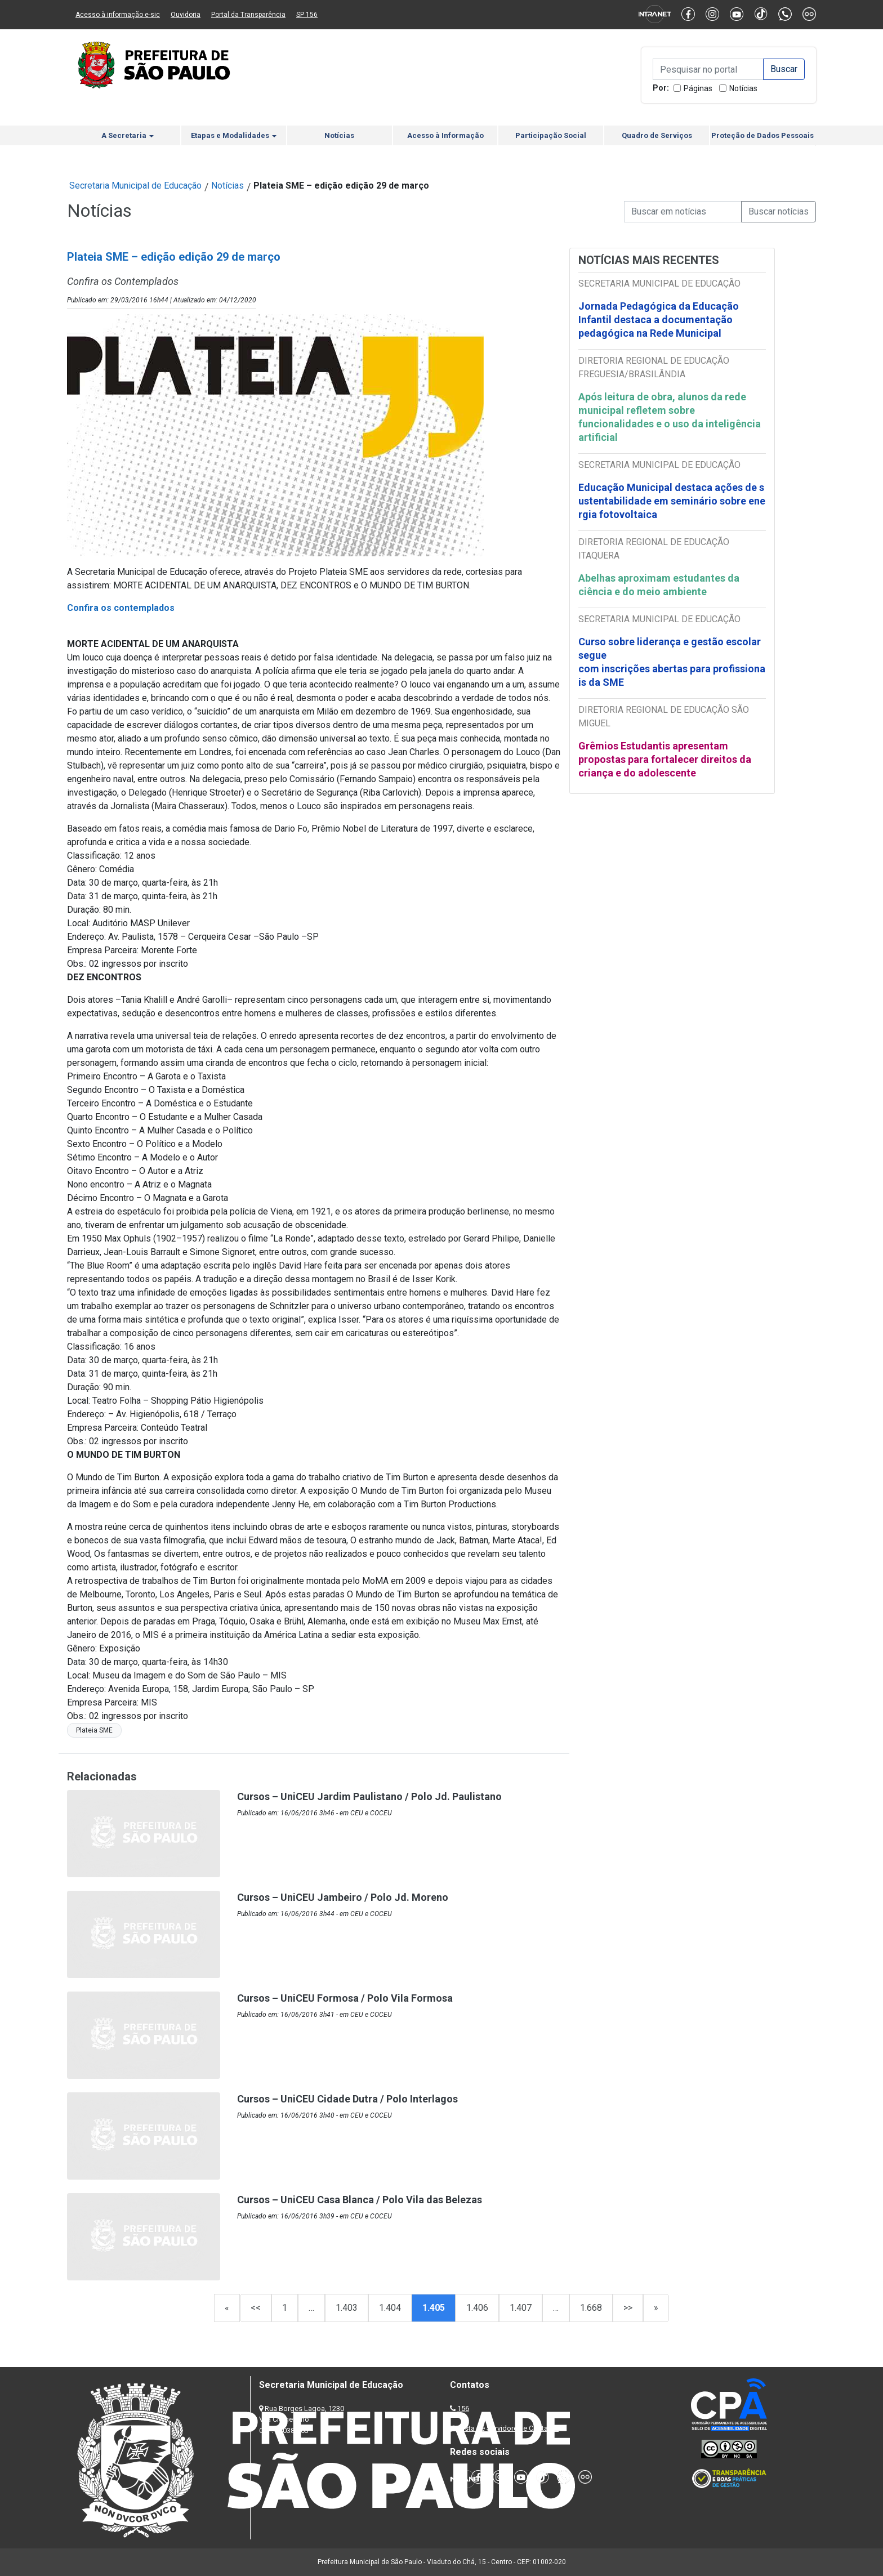  What do you see at coordinates (127, 135) in the screenshot?
I see `A Secretaria [button]` at bounding box center [127, 135].